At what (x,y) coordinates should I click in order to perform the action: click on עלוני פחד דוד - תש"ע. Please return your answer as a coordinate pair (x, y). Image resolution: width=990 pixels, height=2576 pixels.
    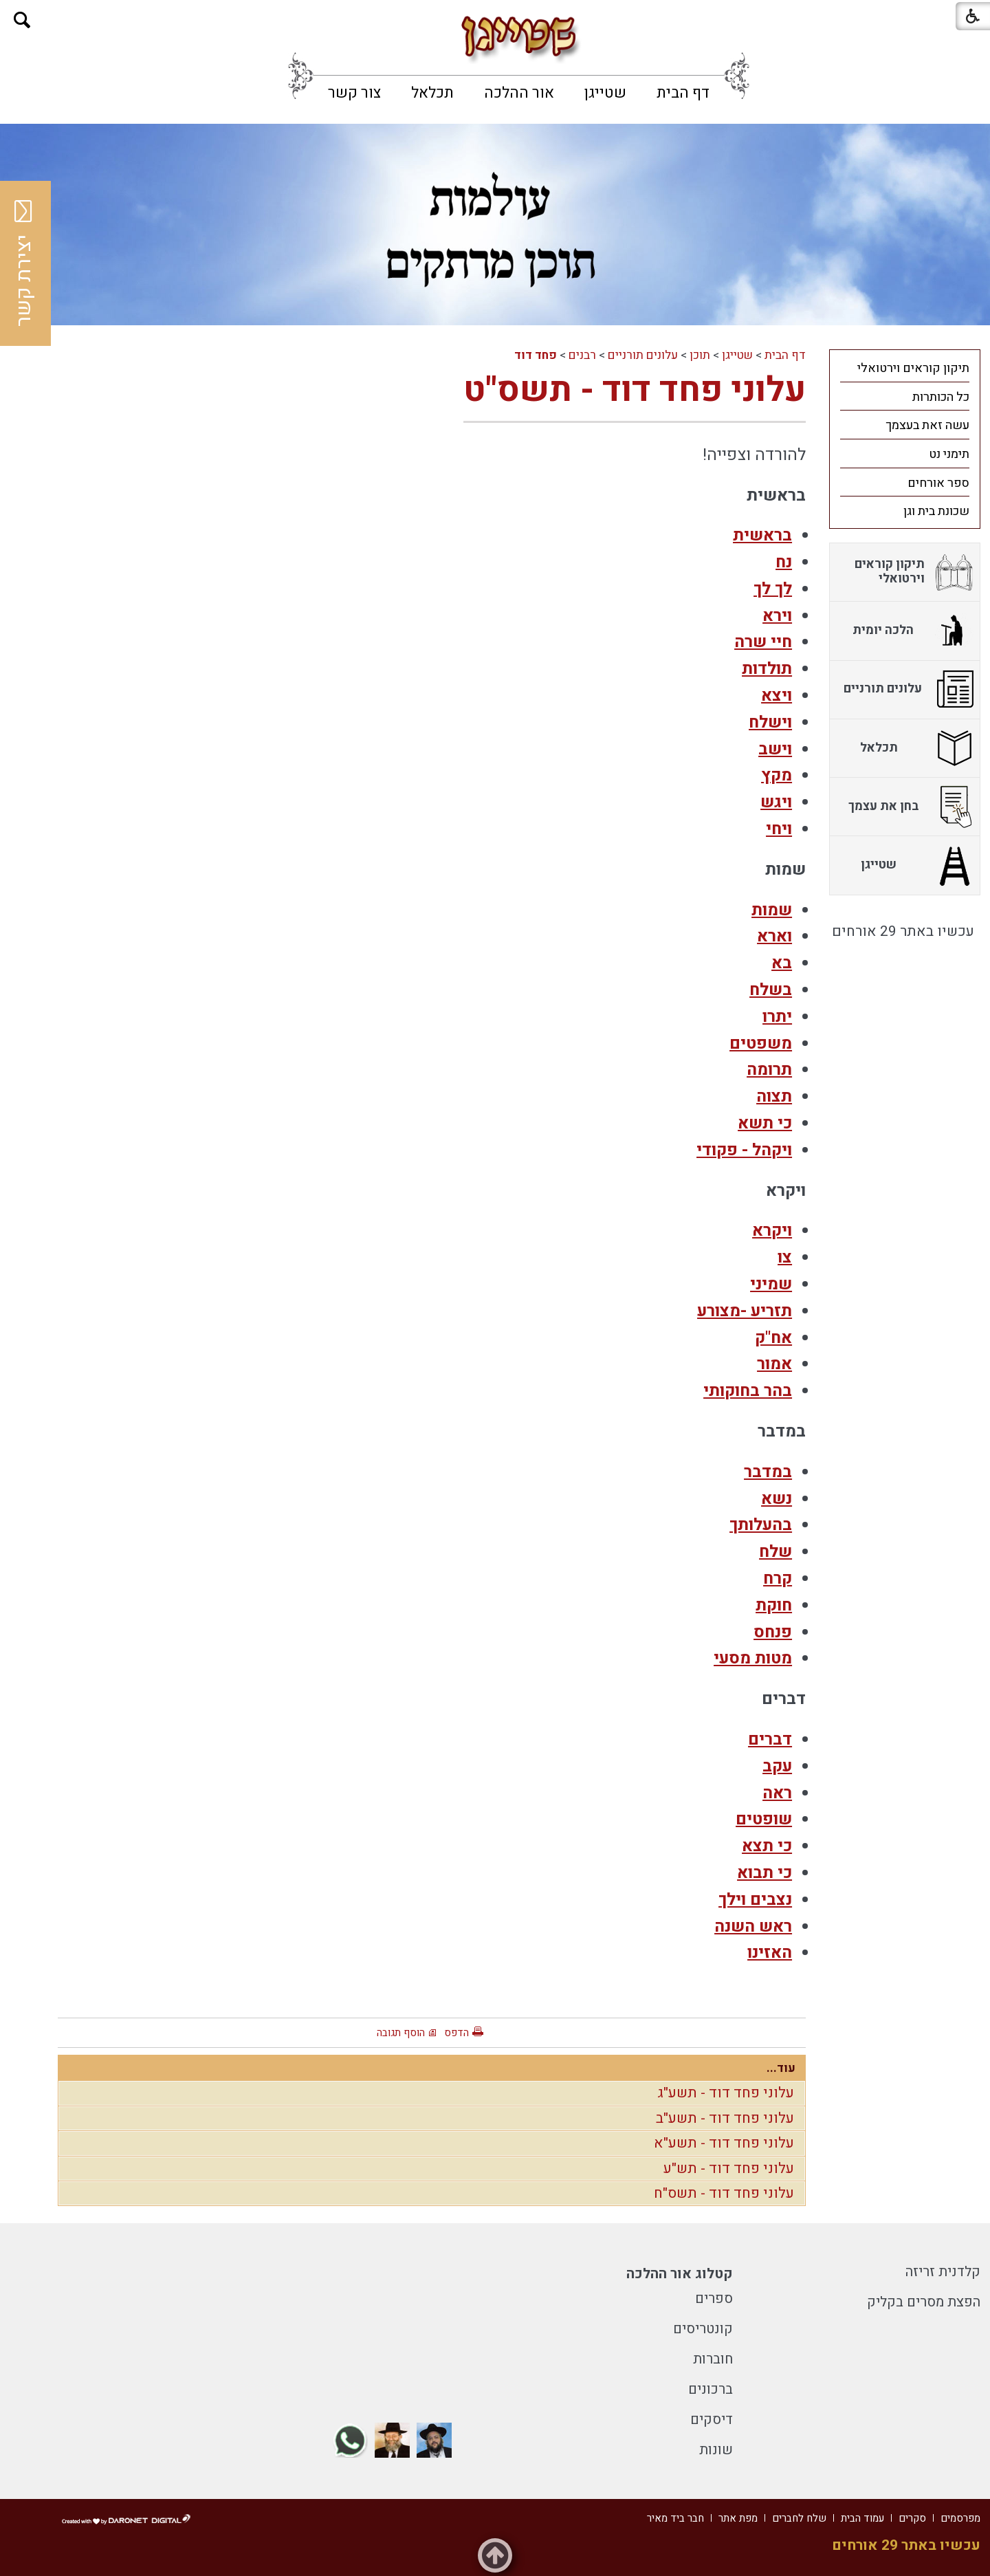
    Looking at the image, I should click on (728, 2168).